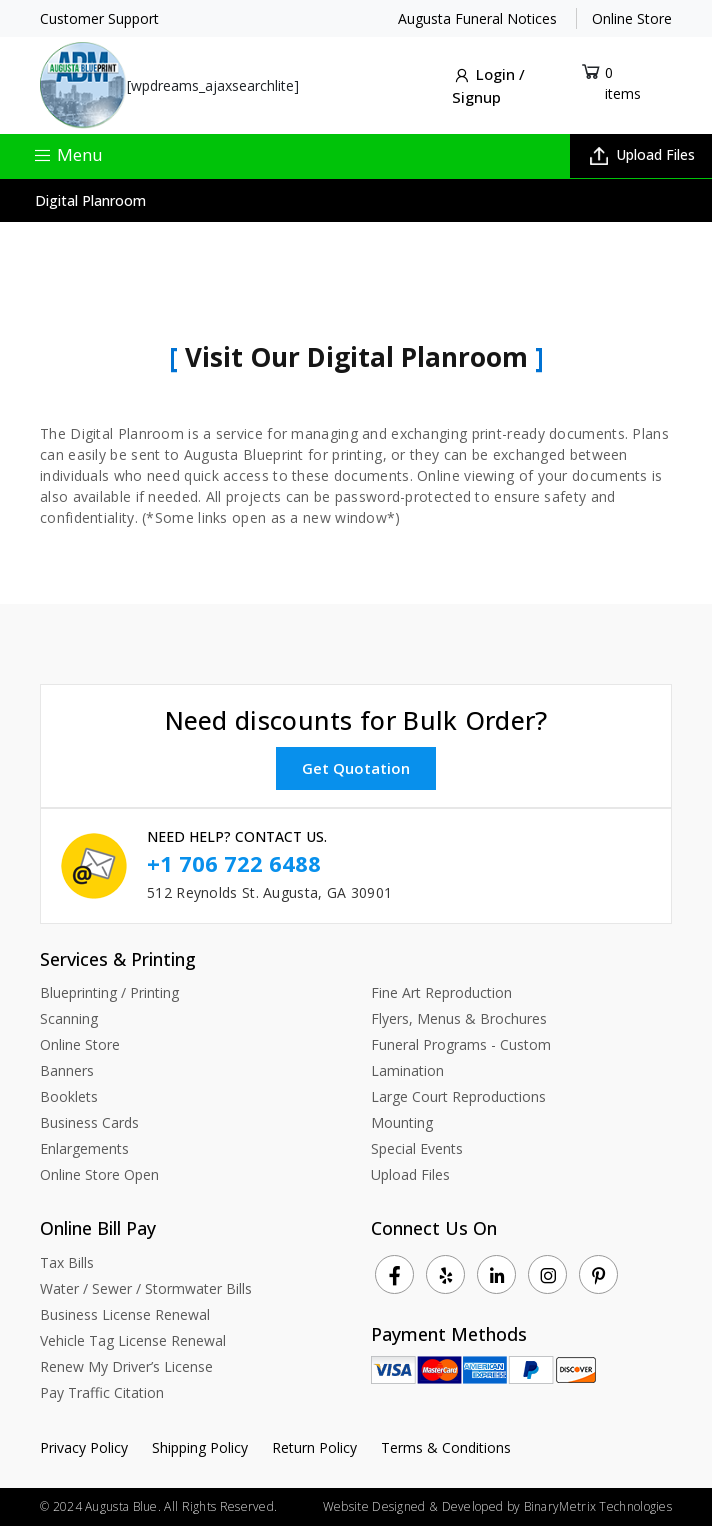 The width and height of the screenshot is (712, 1526). What do you see at coordinates (417, 1148) in the screenshot?
I see `Special Events` at bounding box center [417, 1148].